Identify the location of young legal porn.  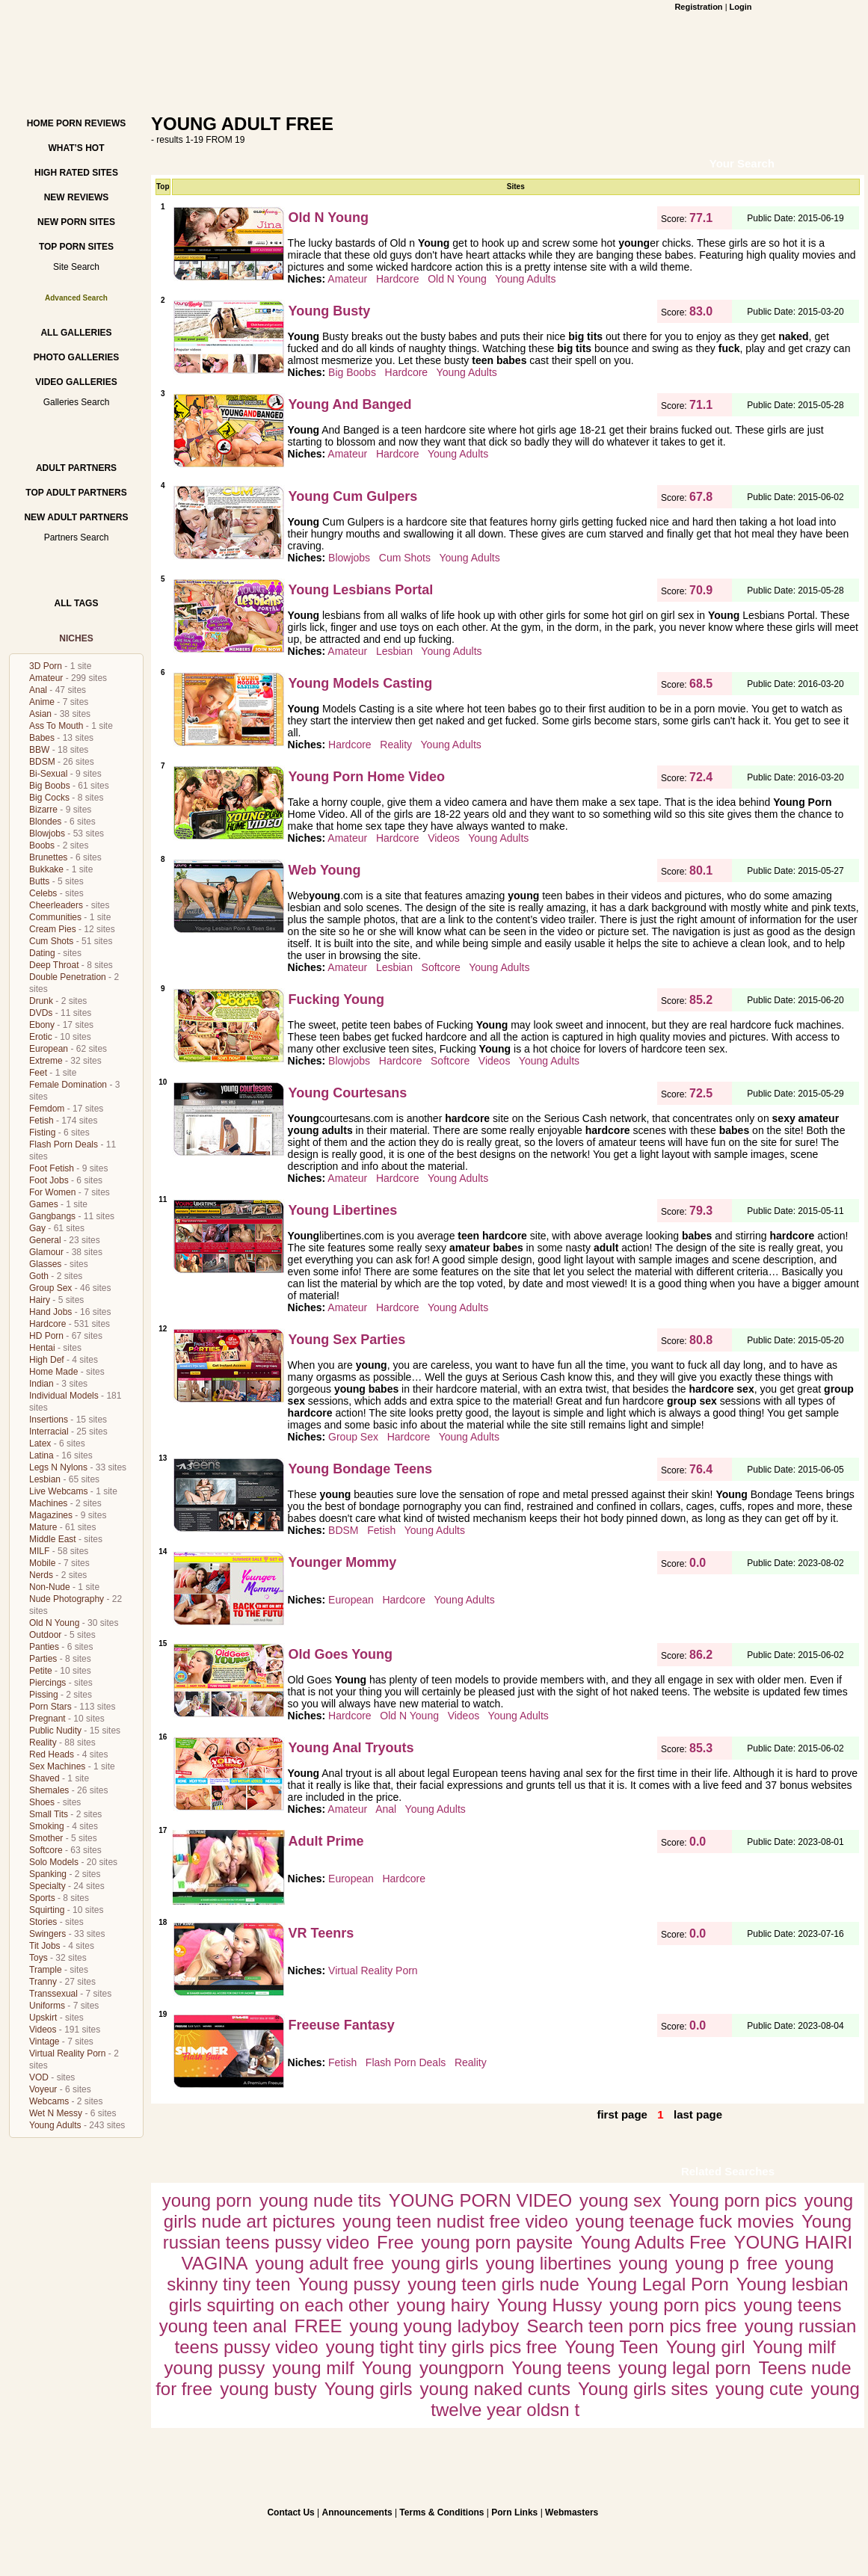
(684, 2368).